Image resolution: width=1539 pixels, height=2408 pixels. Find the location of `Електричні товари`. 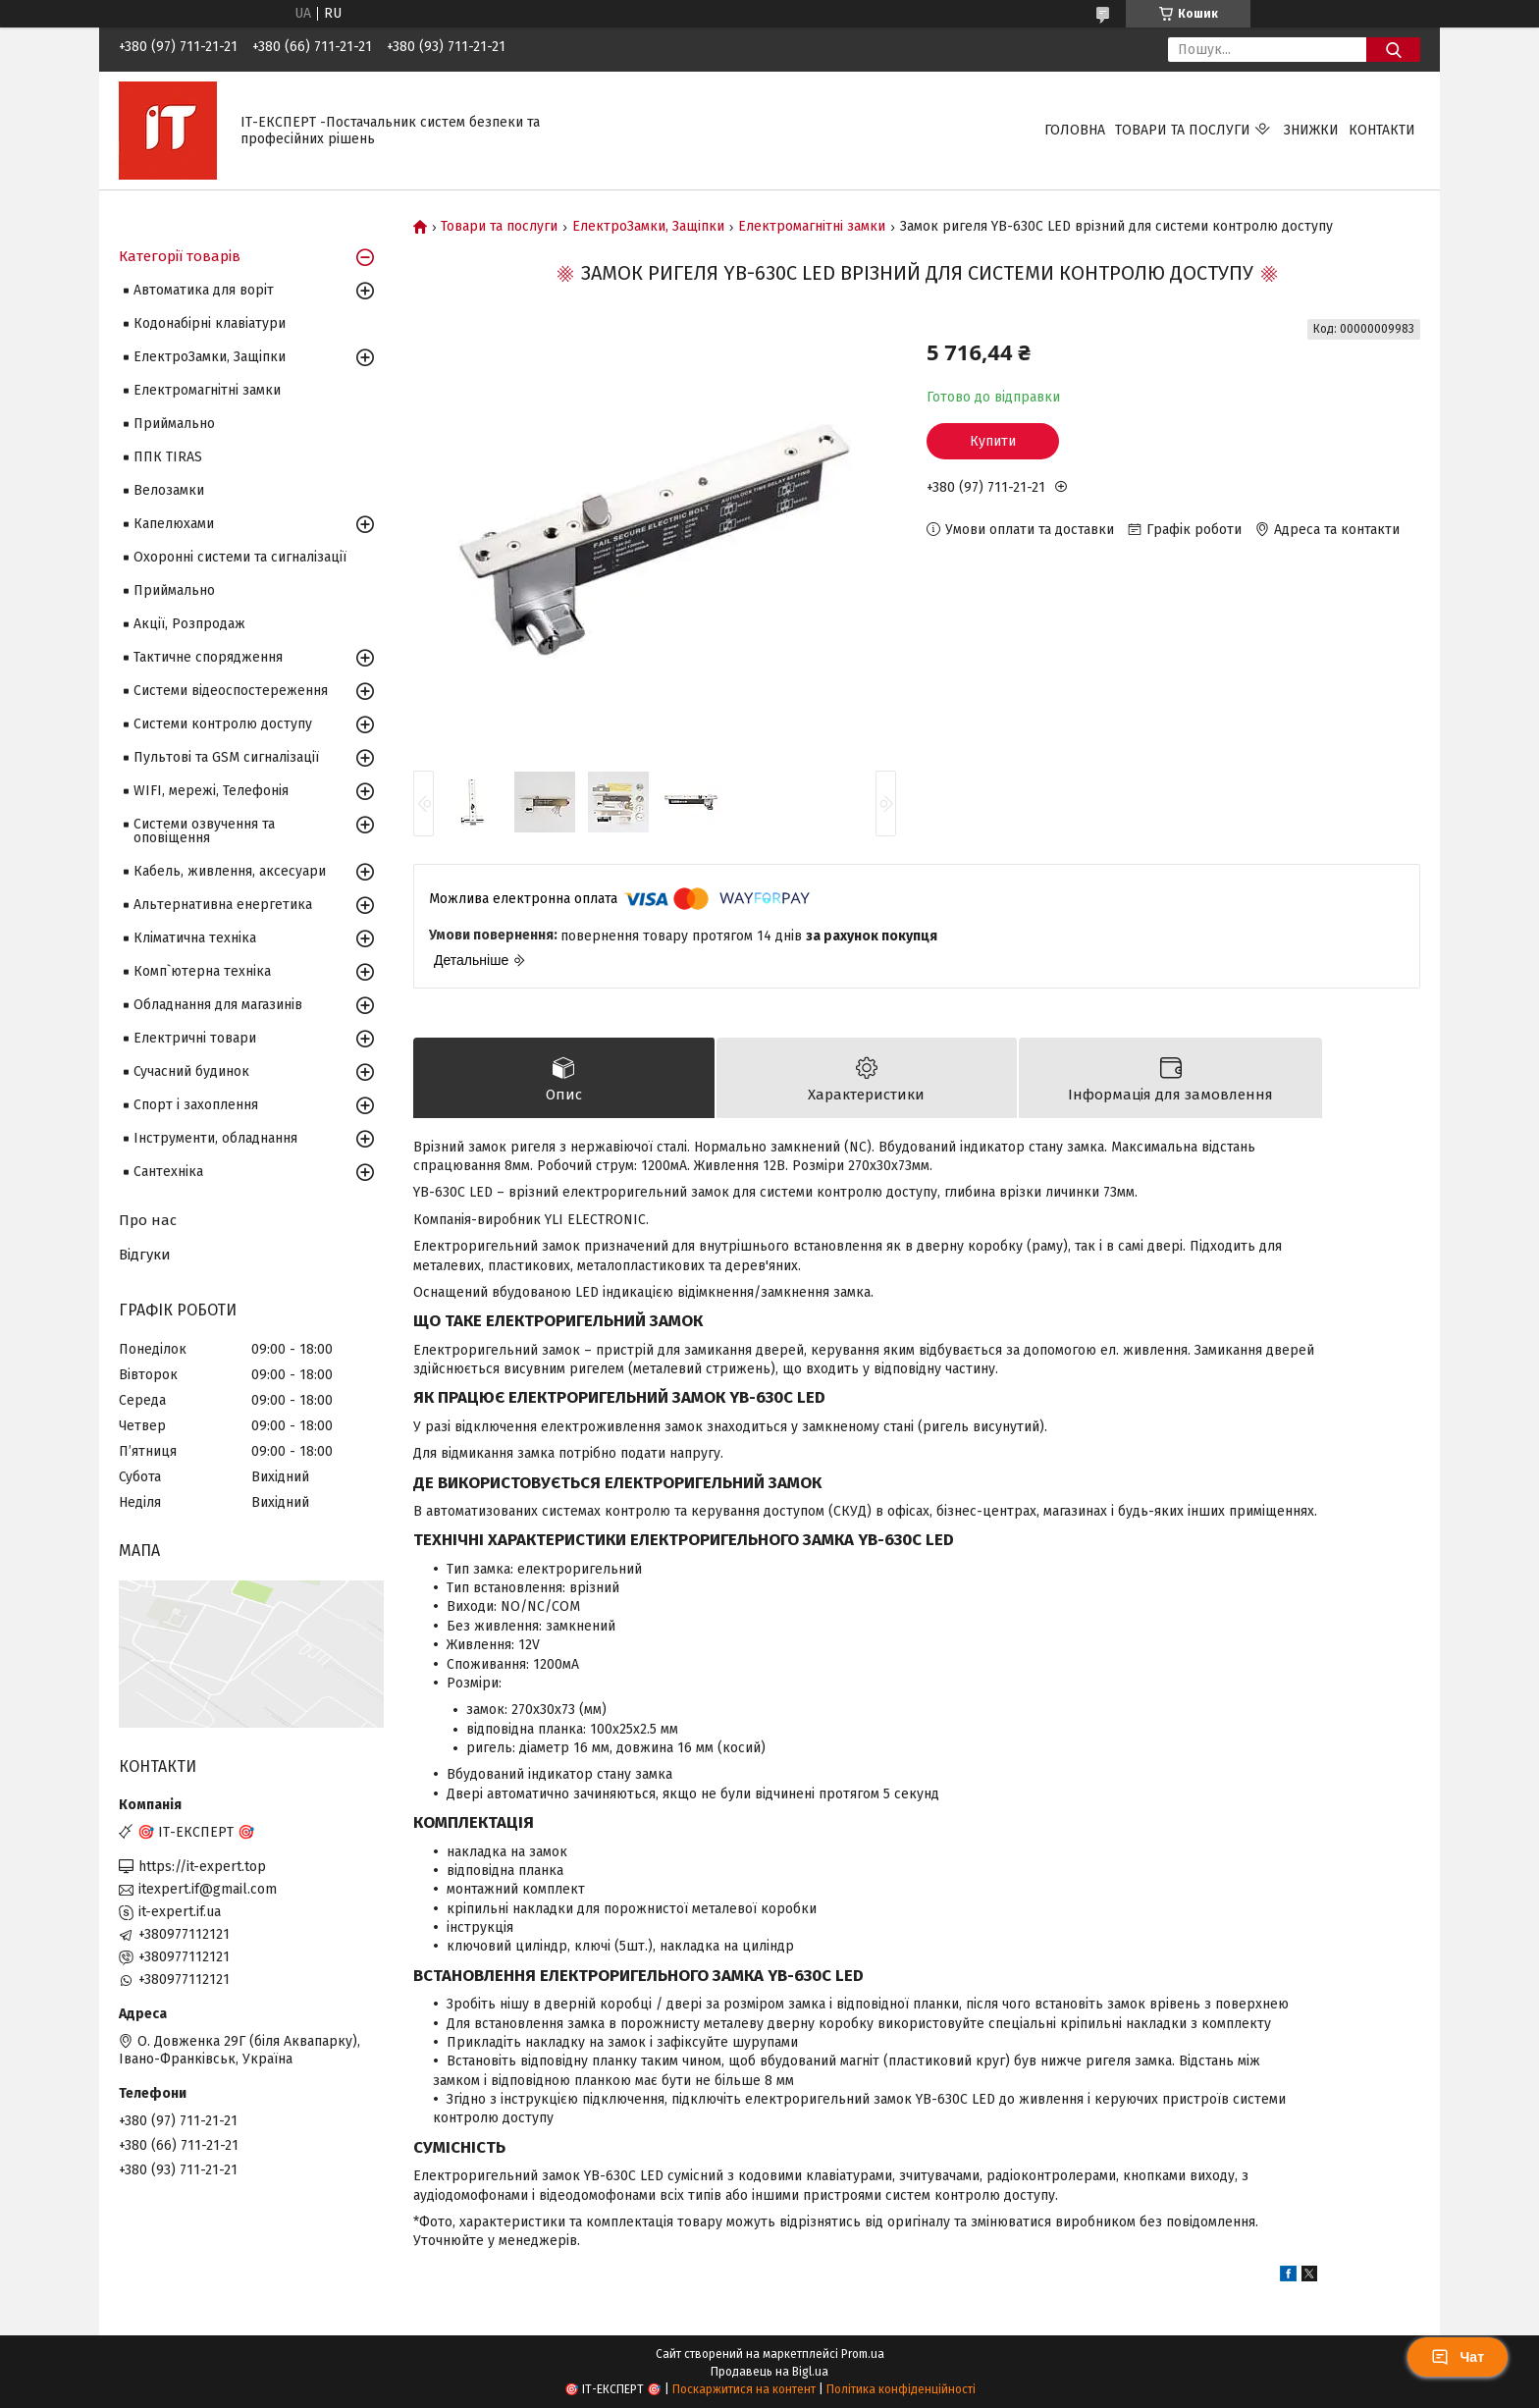

Електричні товари is located at coordinates (194, 1038).